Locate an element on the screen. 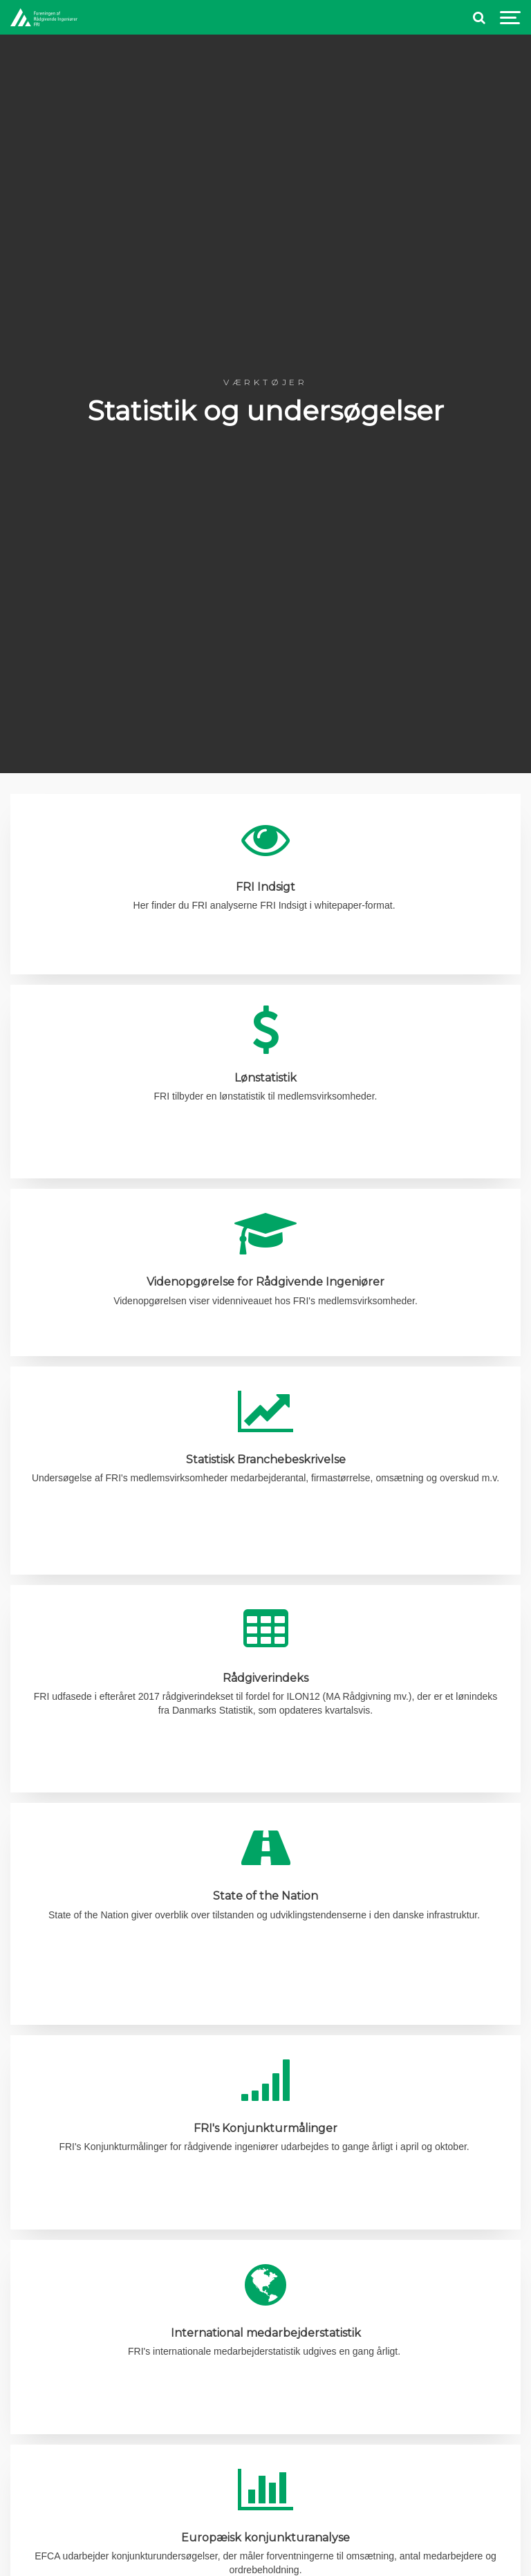 The width and height of the screenshot is (531, 2576). Videnopgørelse for Rådgivende Ingeniører is located at coordinates (265, 1281).